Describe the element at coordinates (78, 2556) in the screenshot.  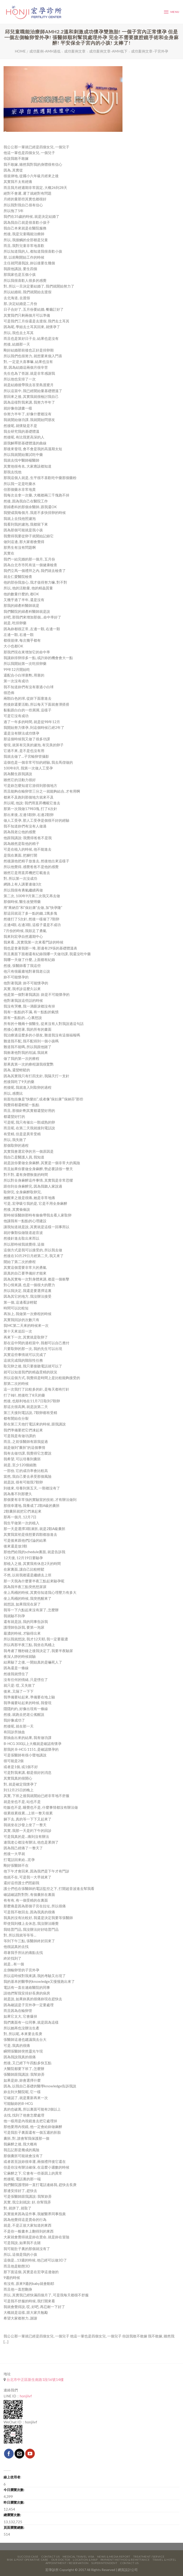
I see `Medical Travel VISA` at that location.